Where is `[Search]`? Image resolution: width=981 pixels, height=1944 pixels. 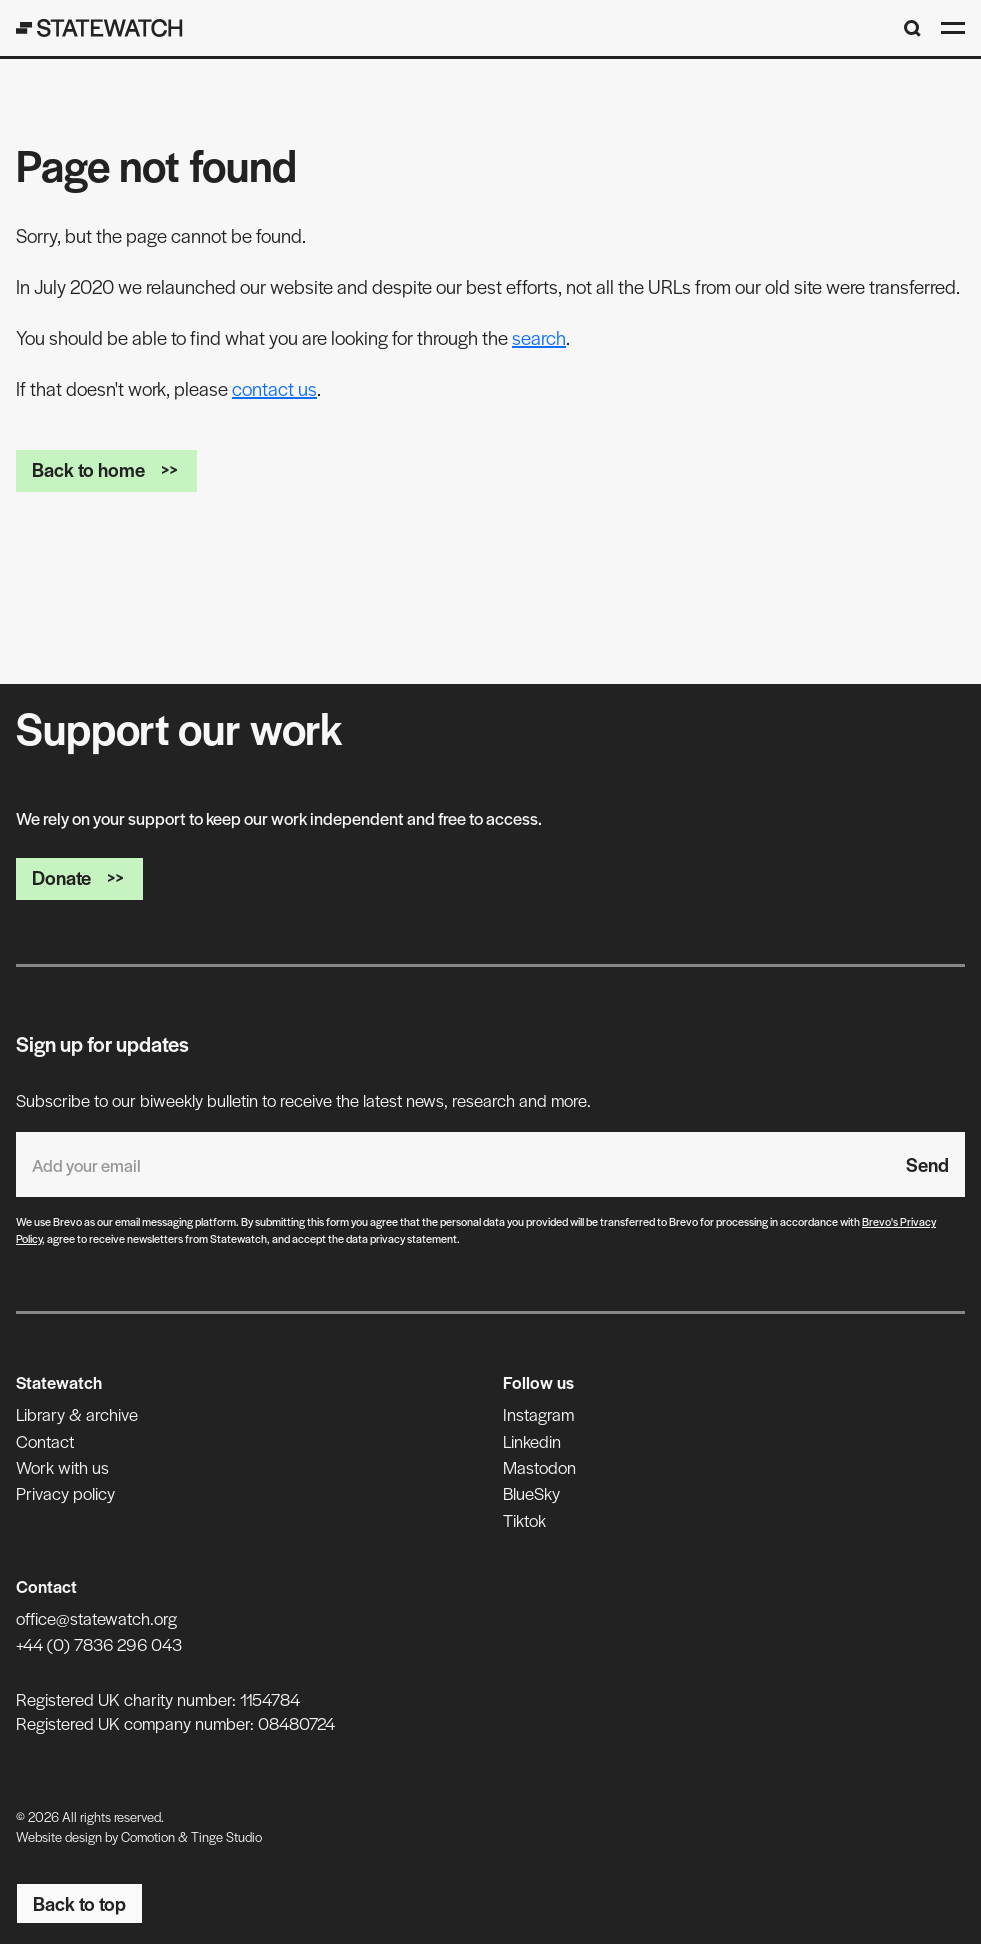 [Search] is located at coordinates (912, 28).